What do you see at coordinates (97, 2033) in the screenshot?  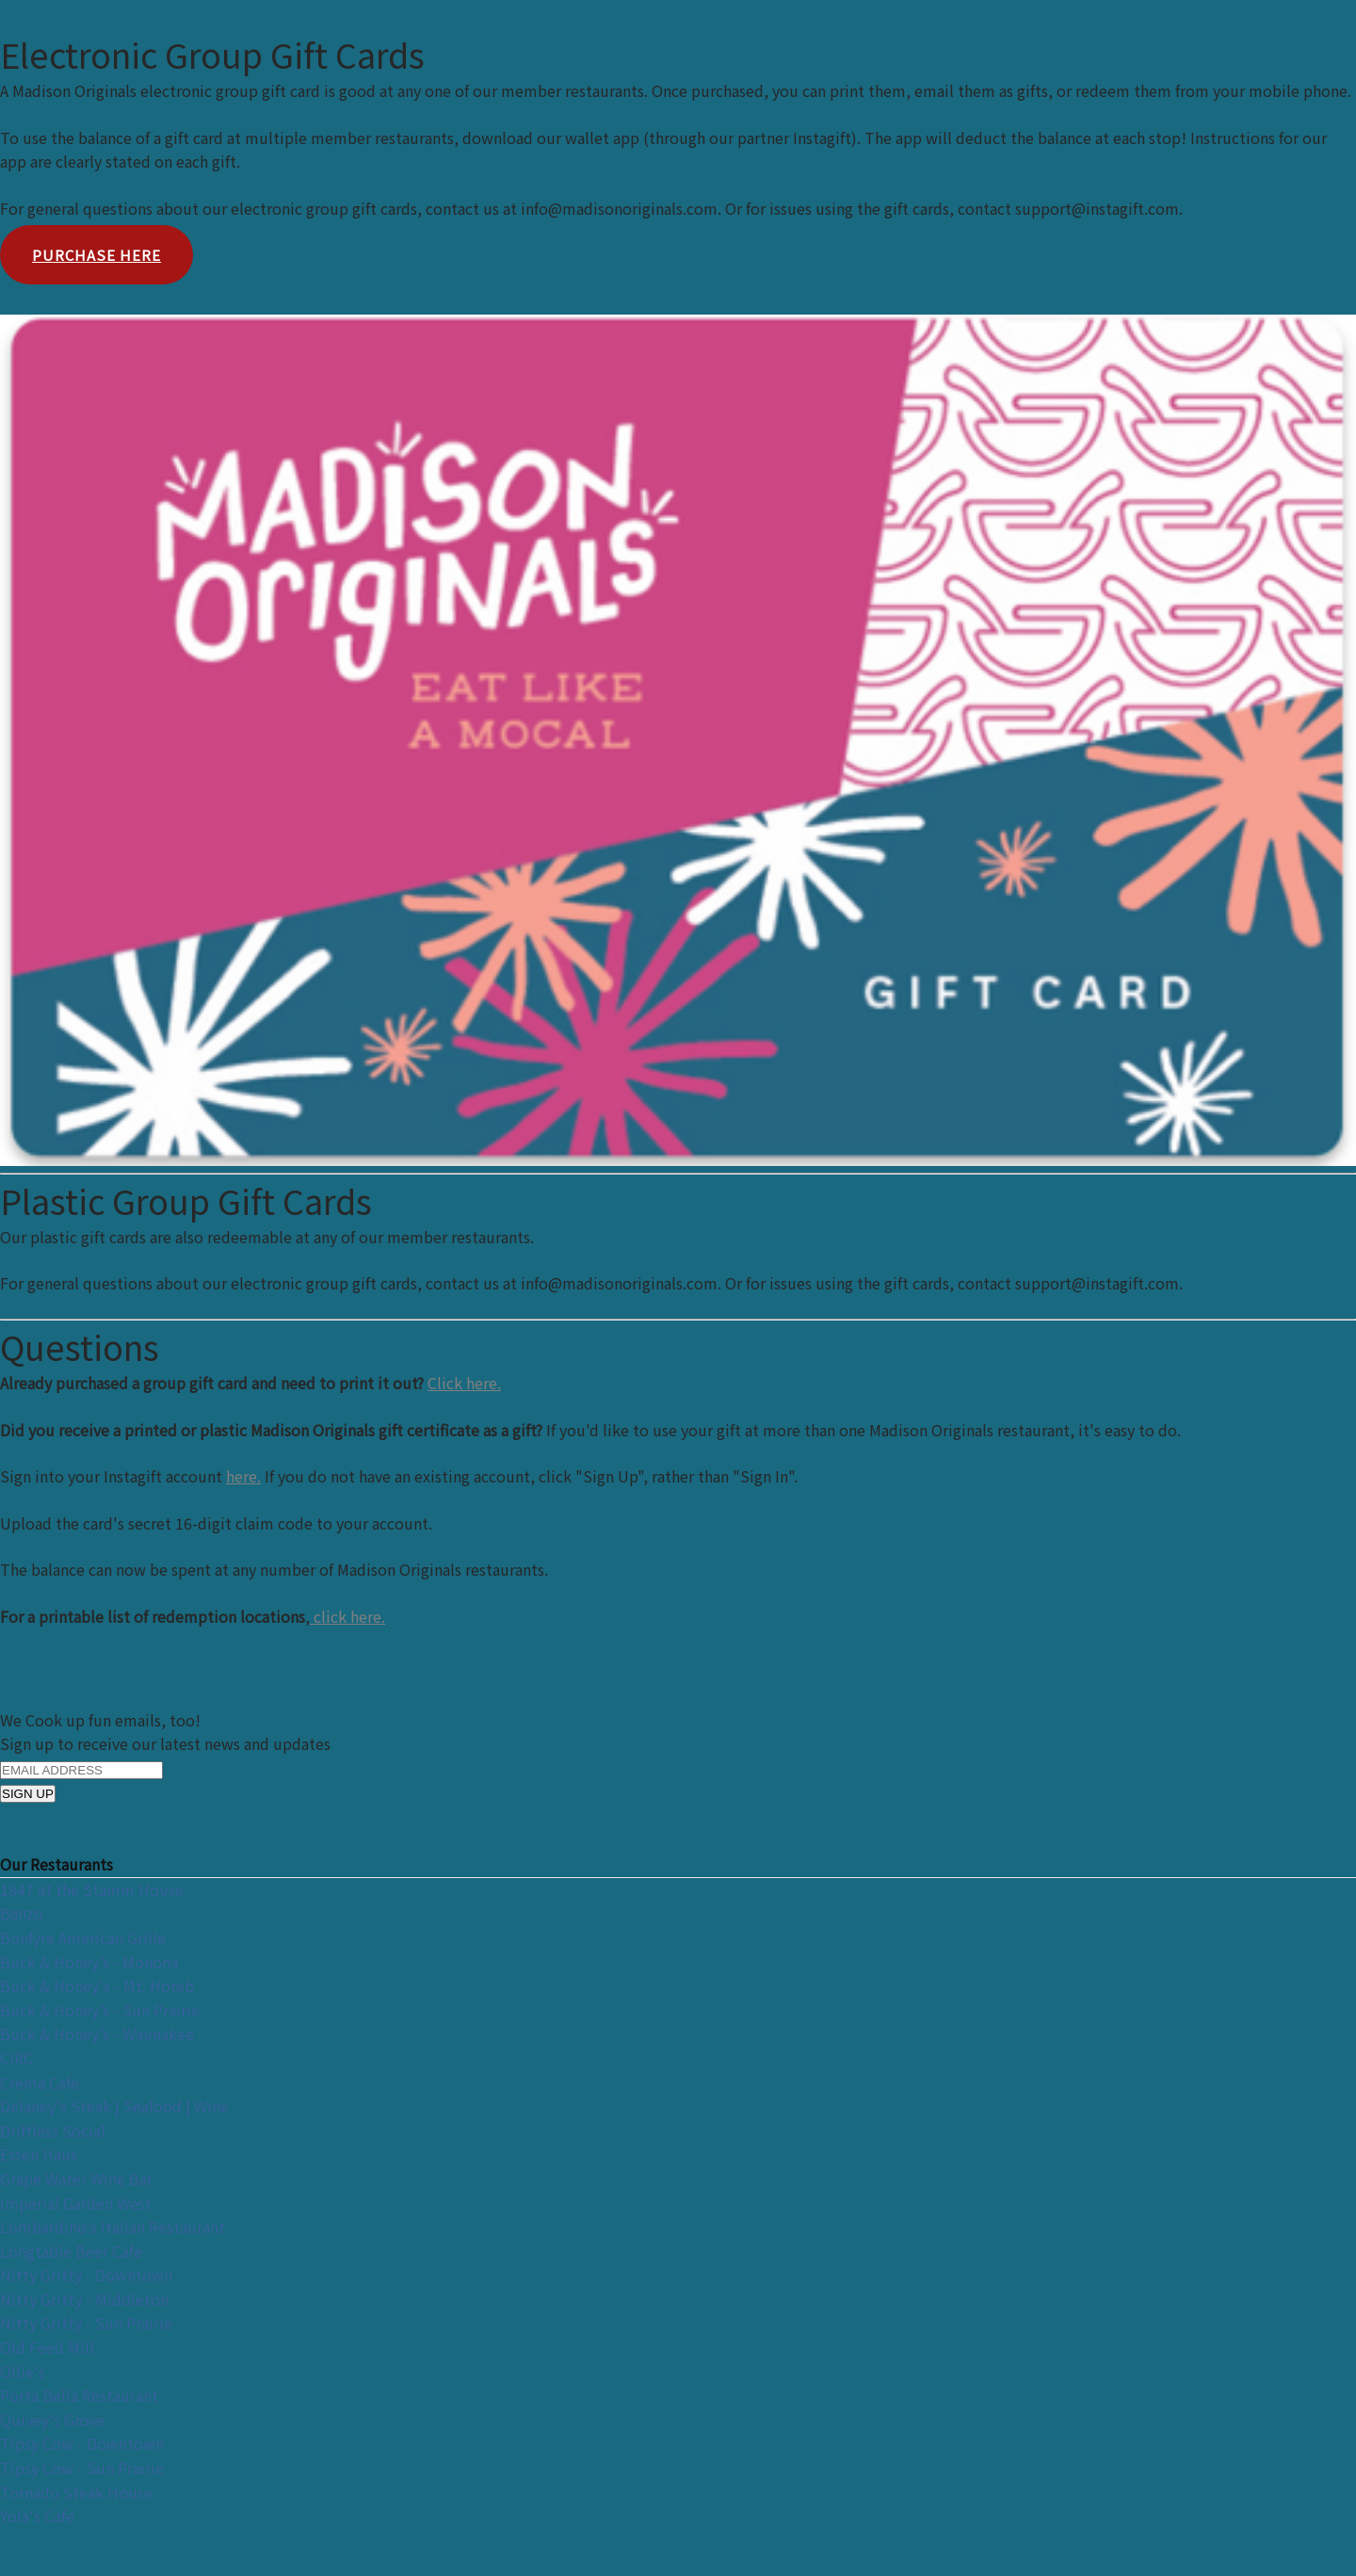 I see `Buck & Honey’s - Waunakee` at bounding box center [97, 2033].